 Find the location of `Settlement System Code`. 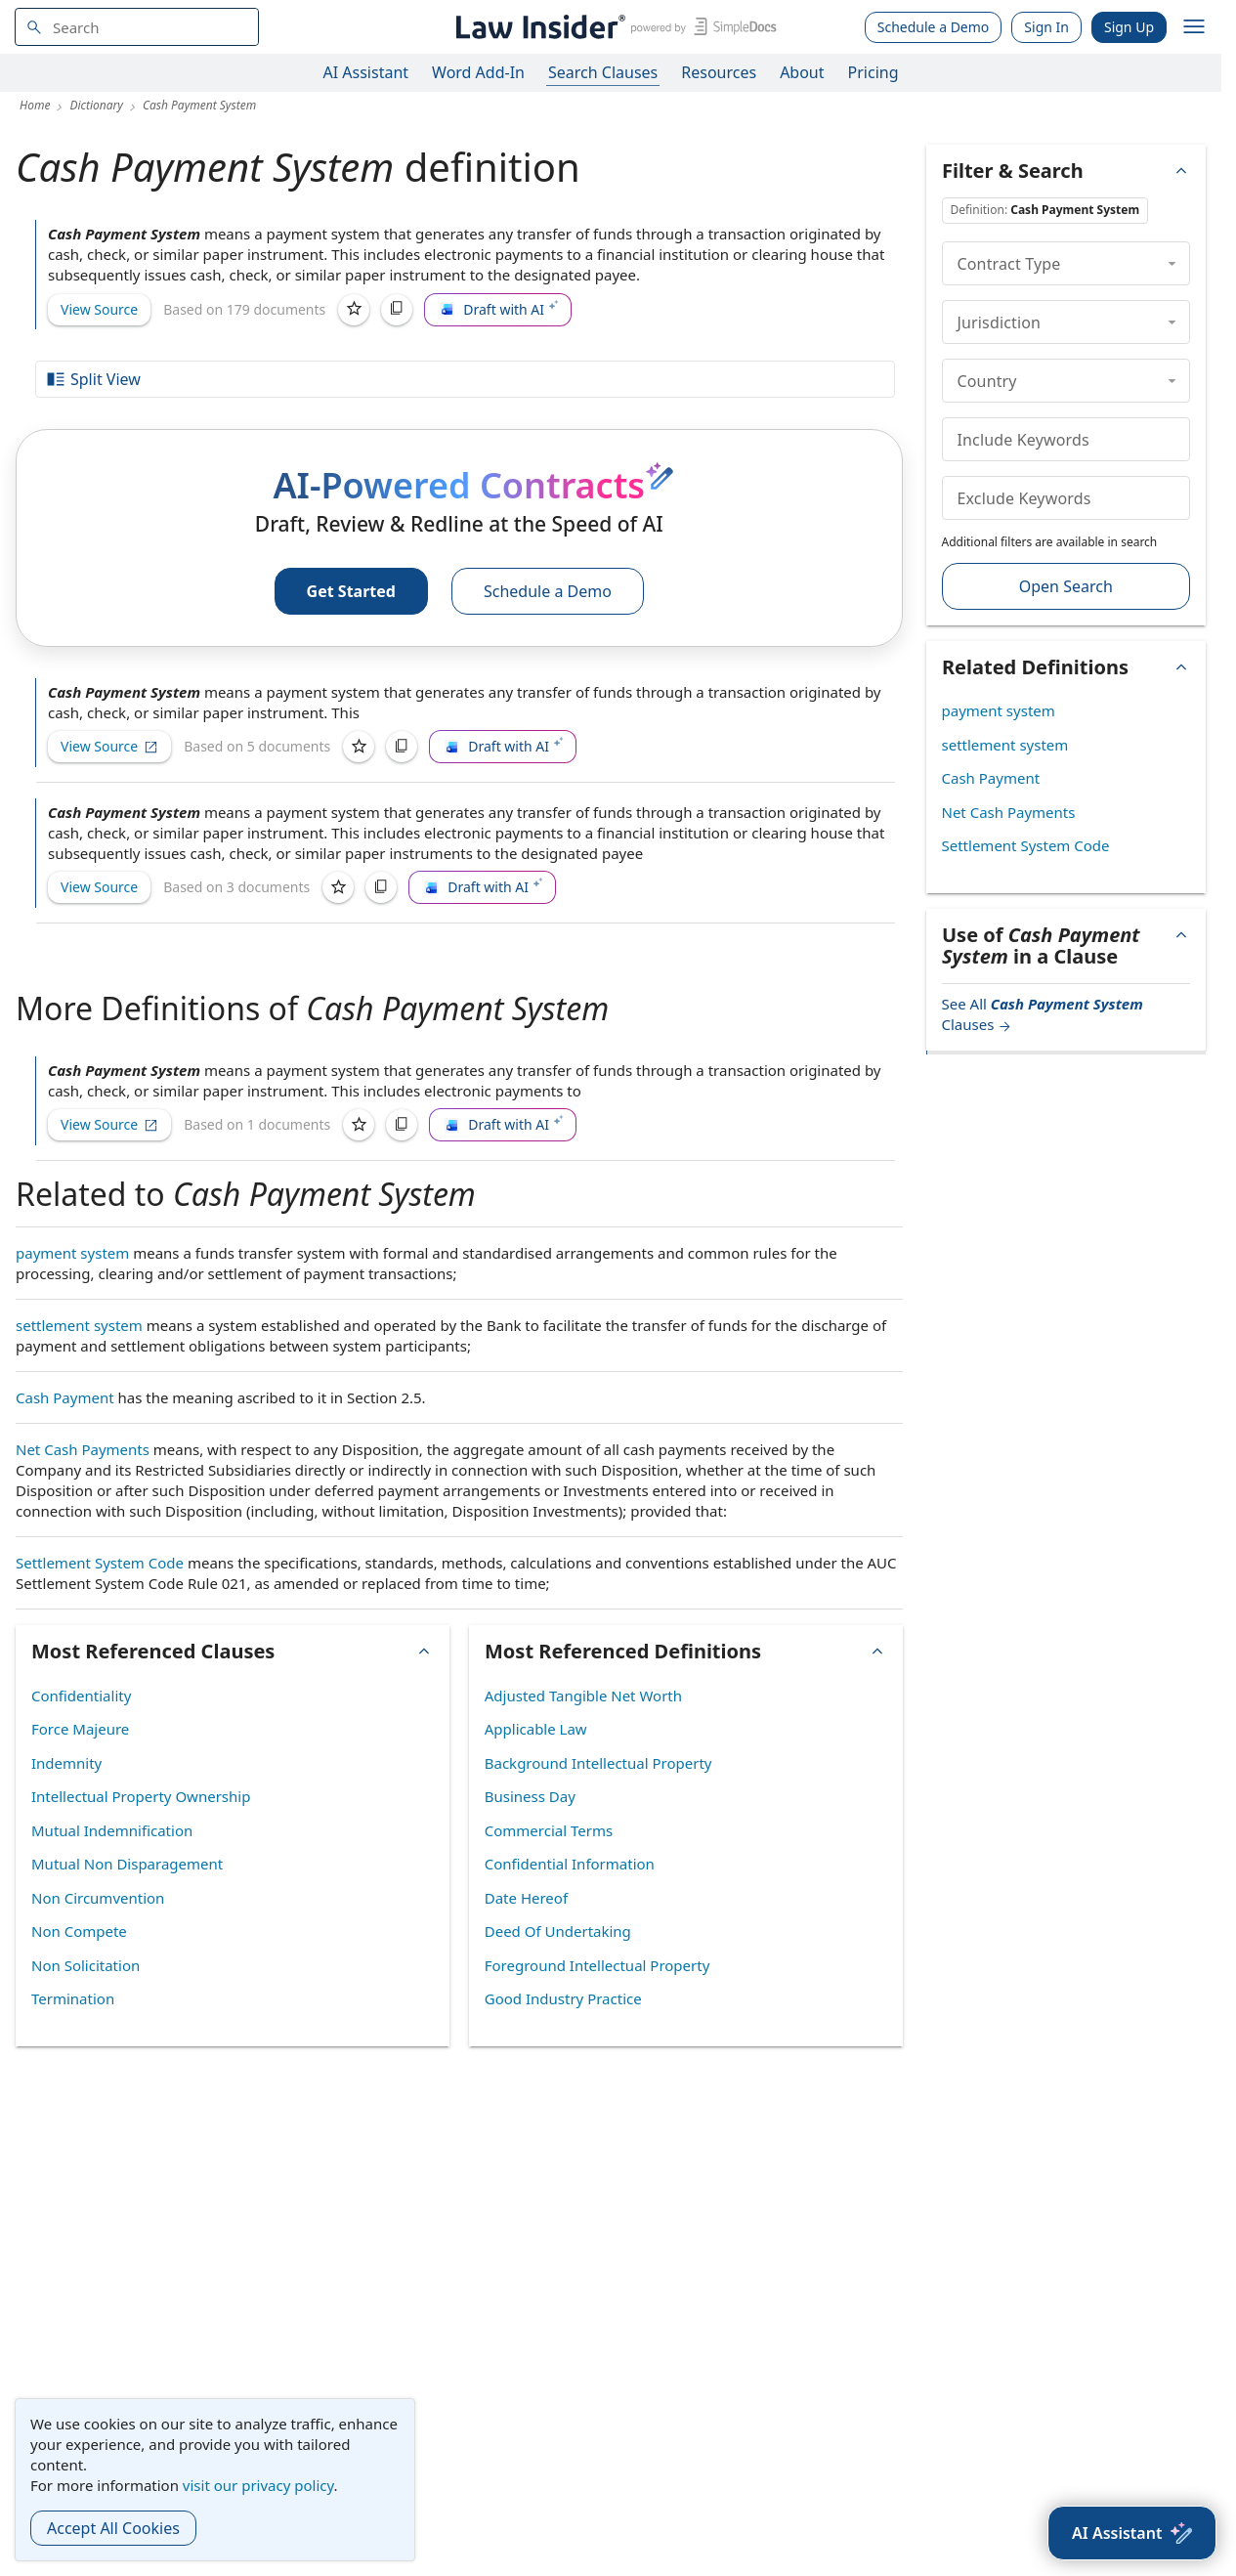

Settlement System Code is located at coordinates (100, 1562).